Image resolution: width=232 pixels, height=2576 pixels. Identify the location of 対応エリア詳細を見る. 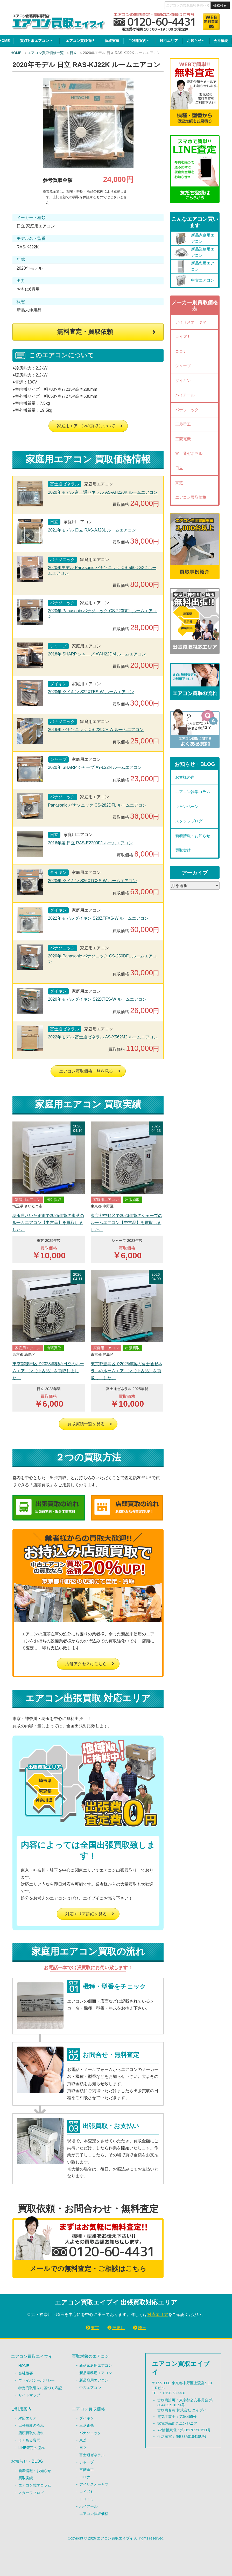
(86, 1914).